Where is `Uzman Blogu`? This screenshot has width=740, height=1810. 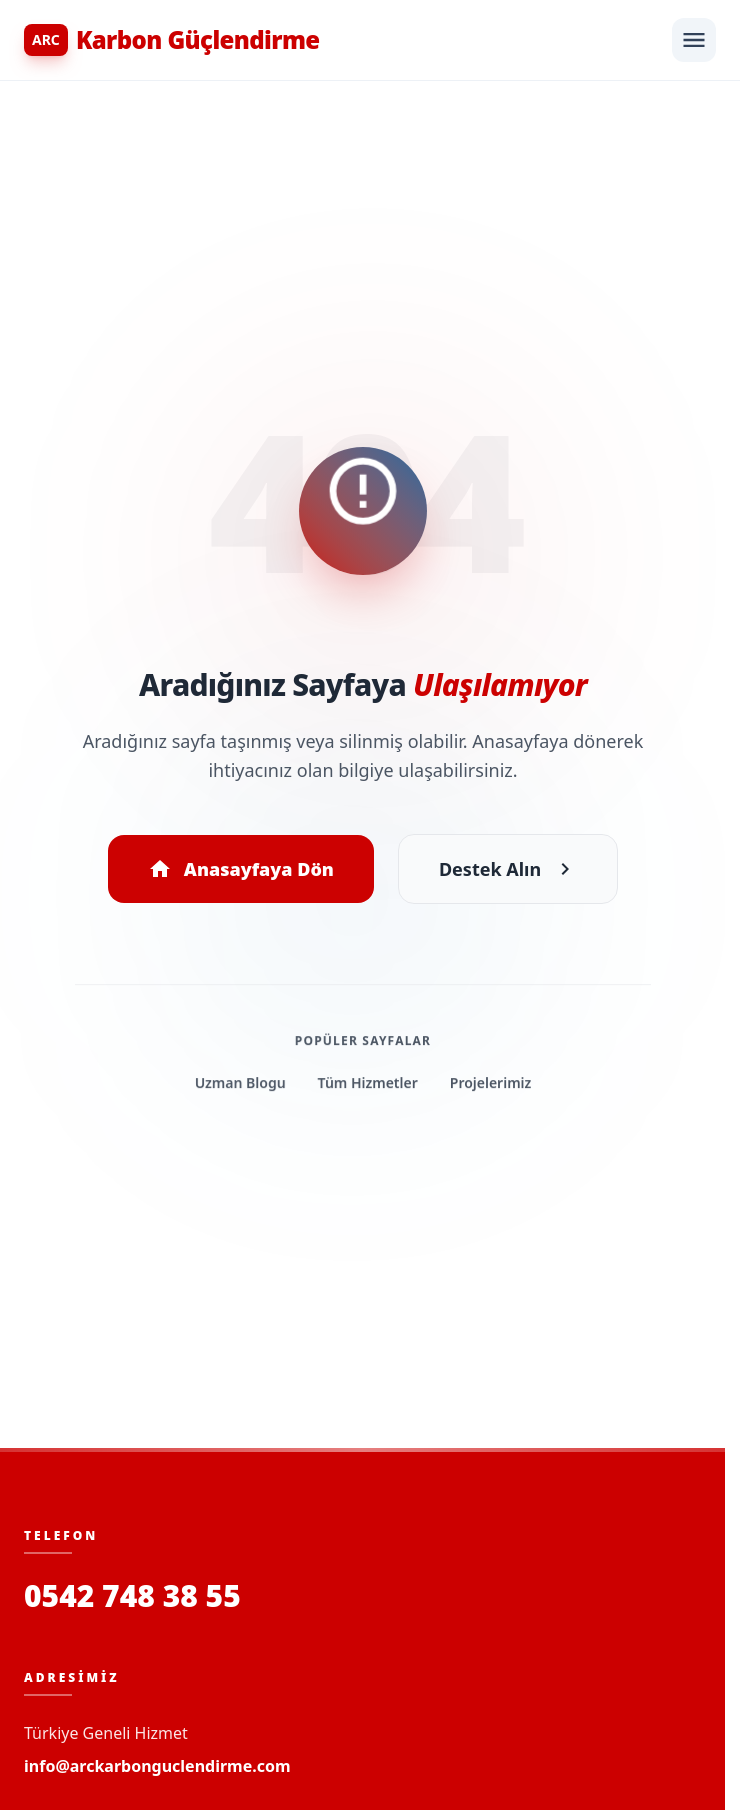 Uzman Blogu is located at coordinates (240, 1093).